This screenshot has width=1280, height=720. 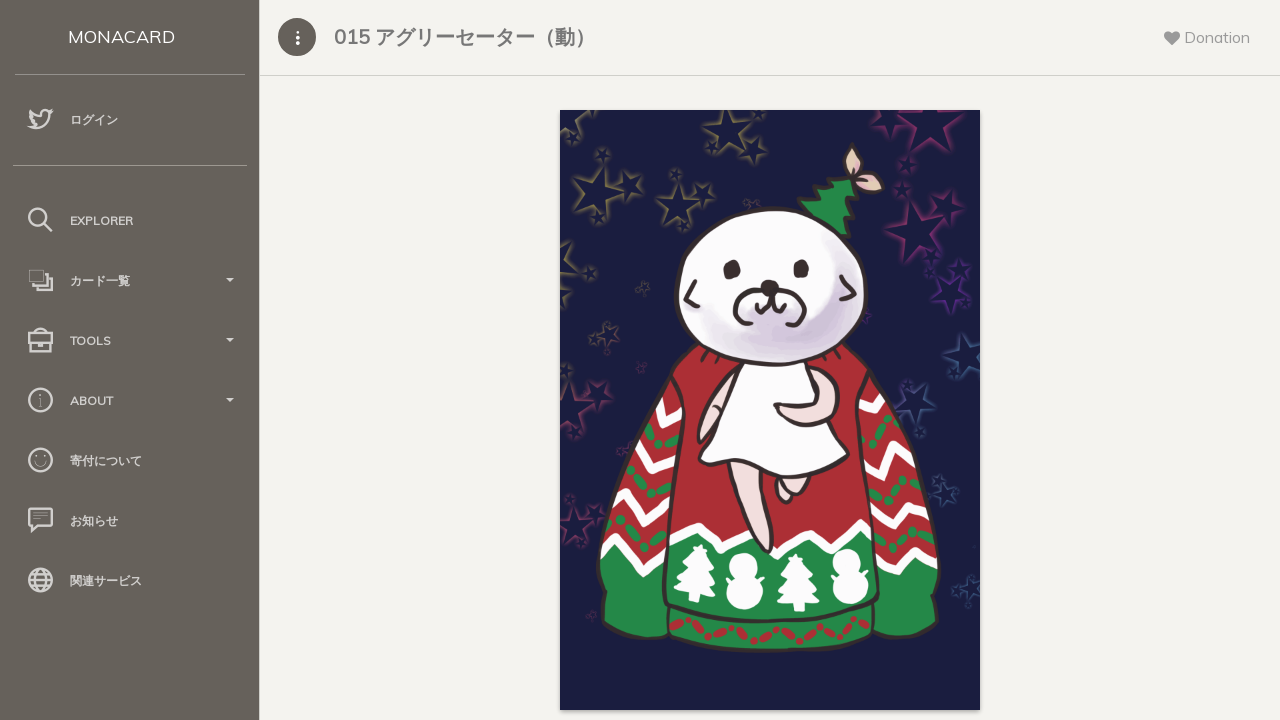 I want to click on MONACARD, so click(x=121, y=36).